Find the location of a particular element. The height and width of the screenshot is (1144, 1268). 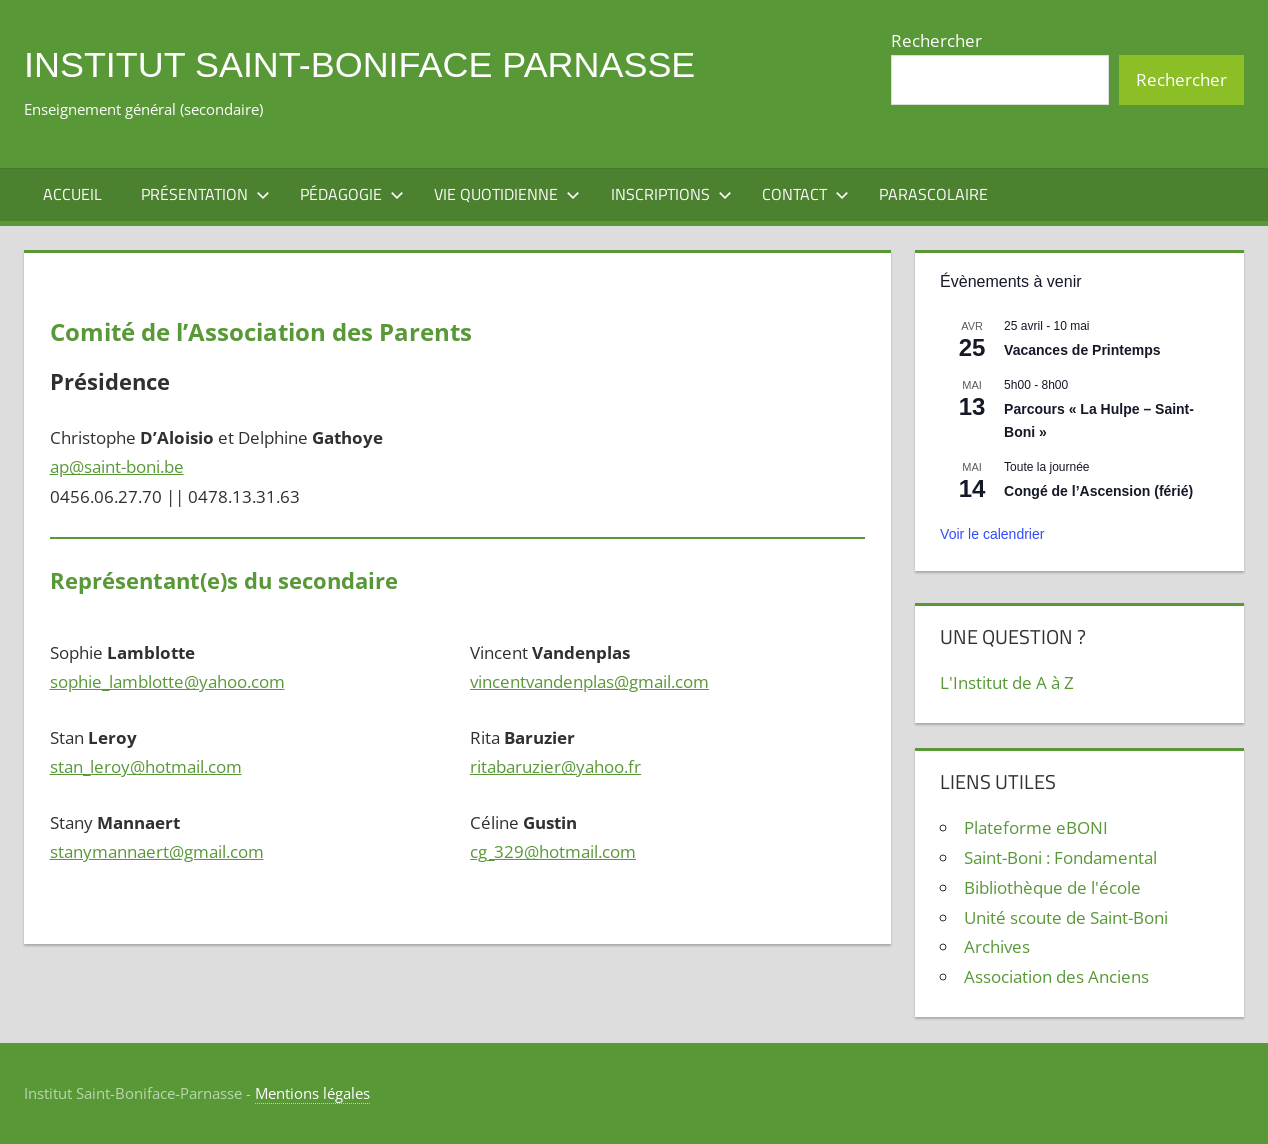

Mentions légales is located at coordinates (312, 1094).